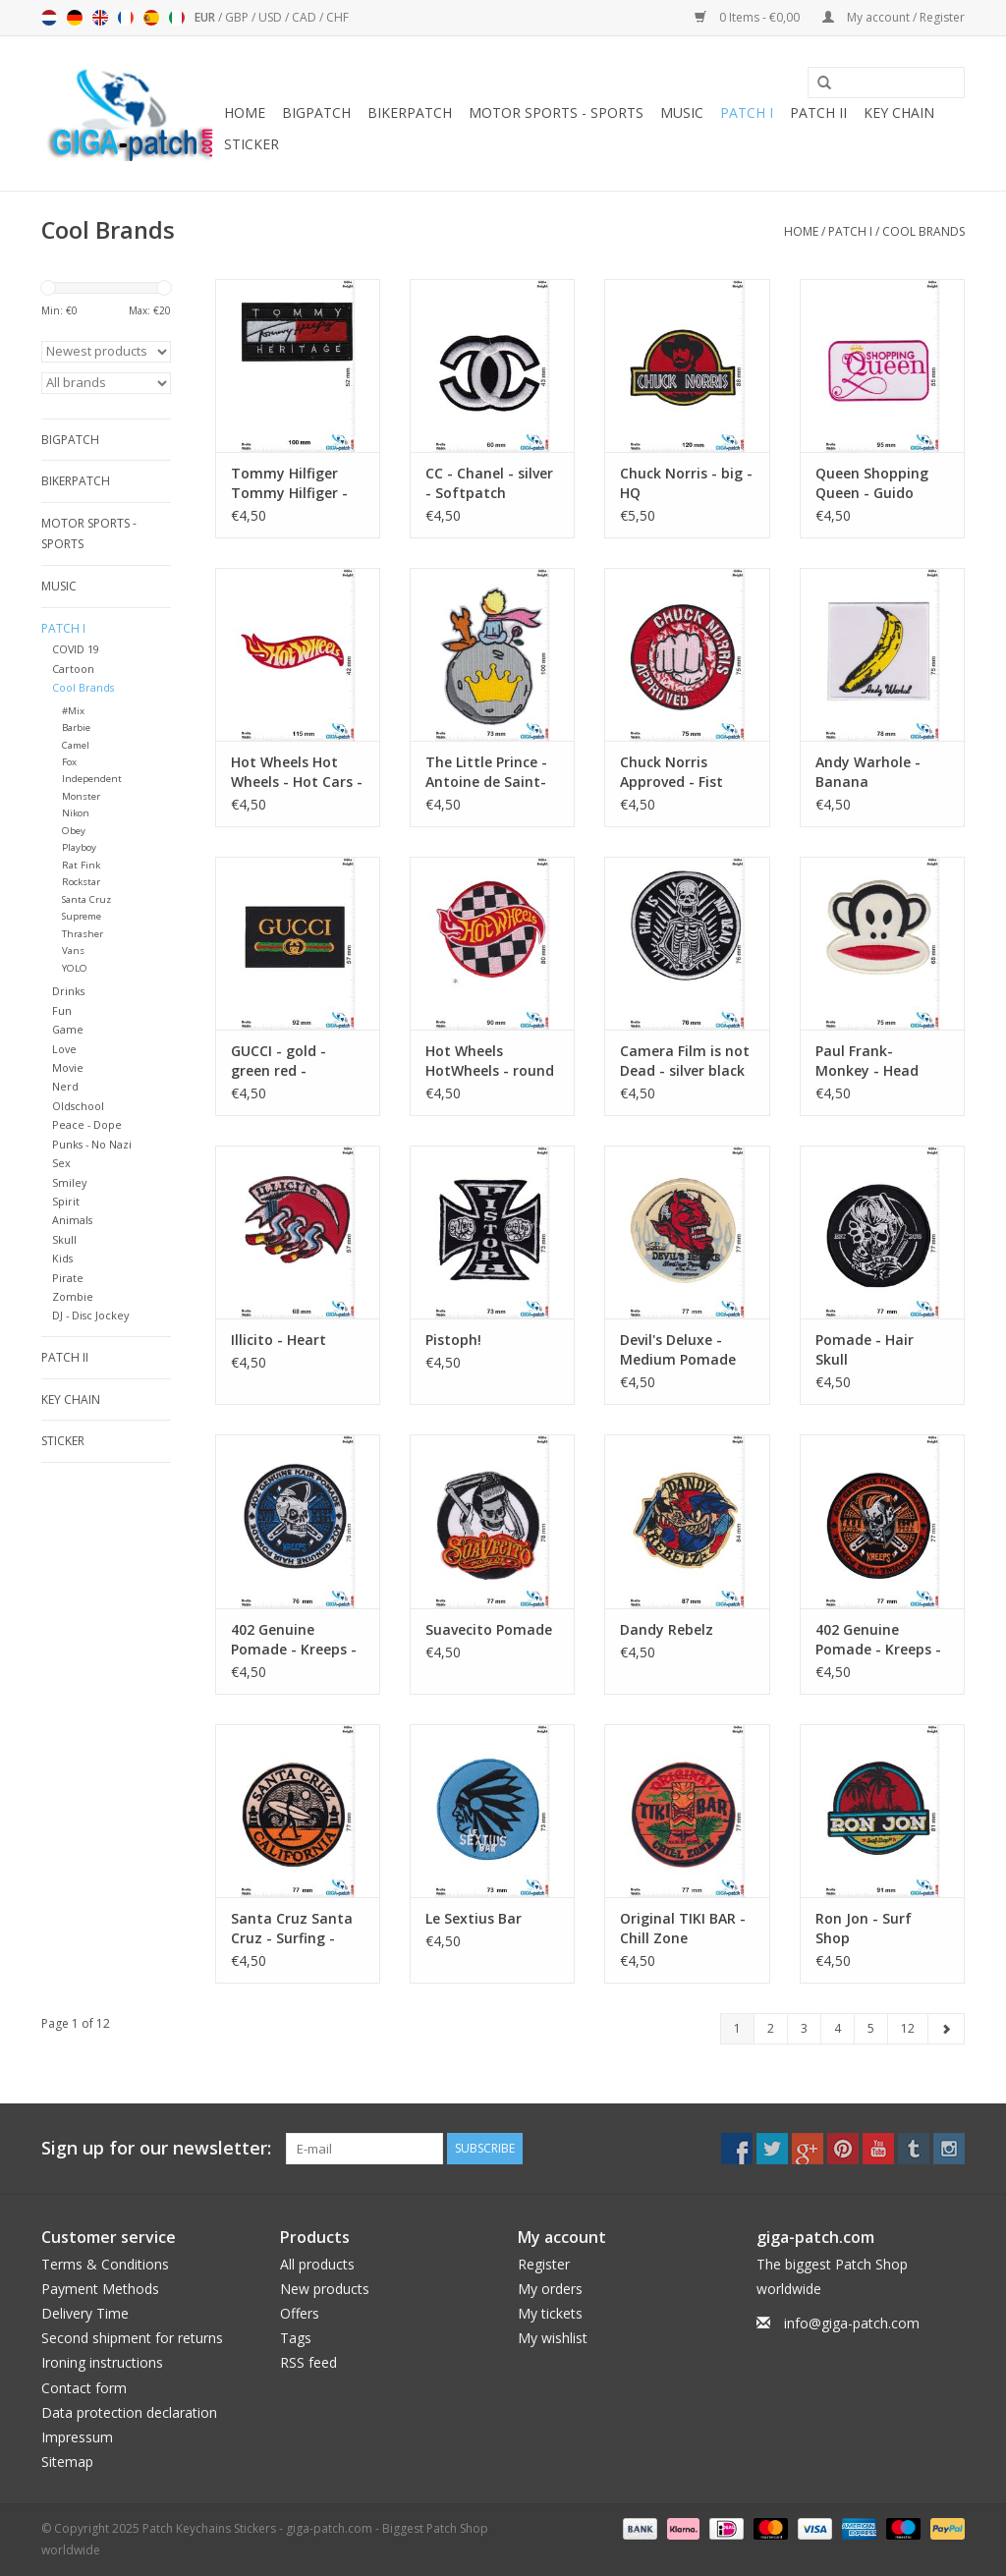 This screenshot has width=1006, height=2576. I want to click on 0 Items - €0,00, so click(749, 17).